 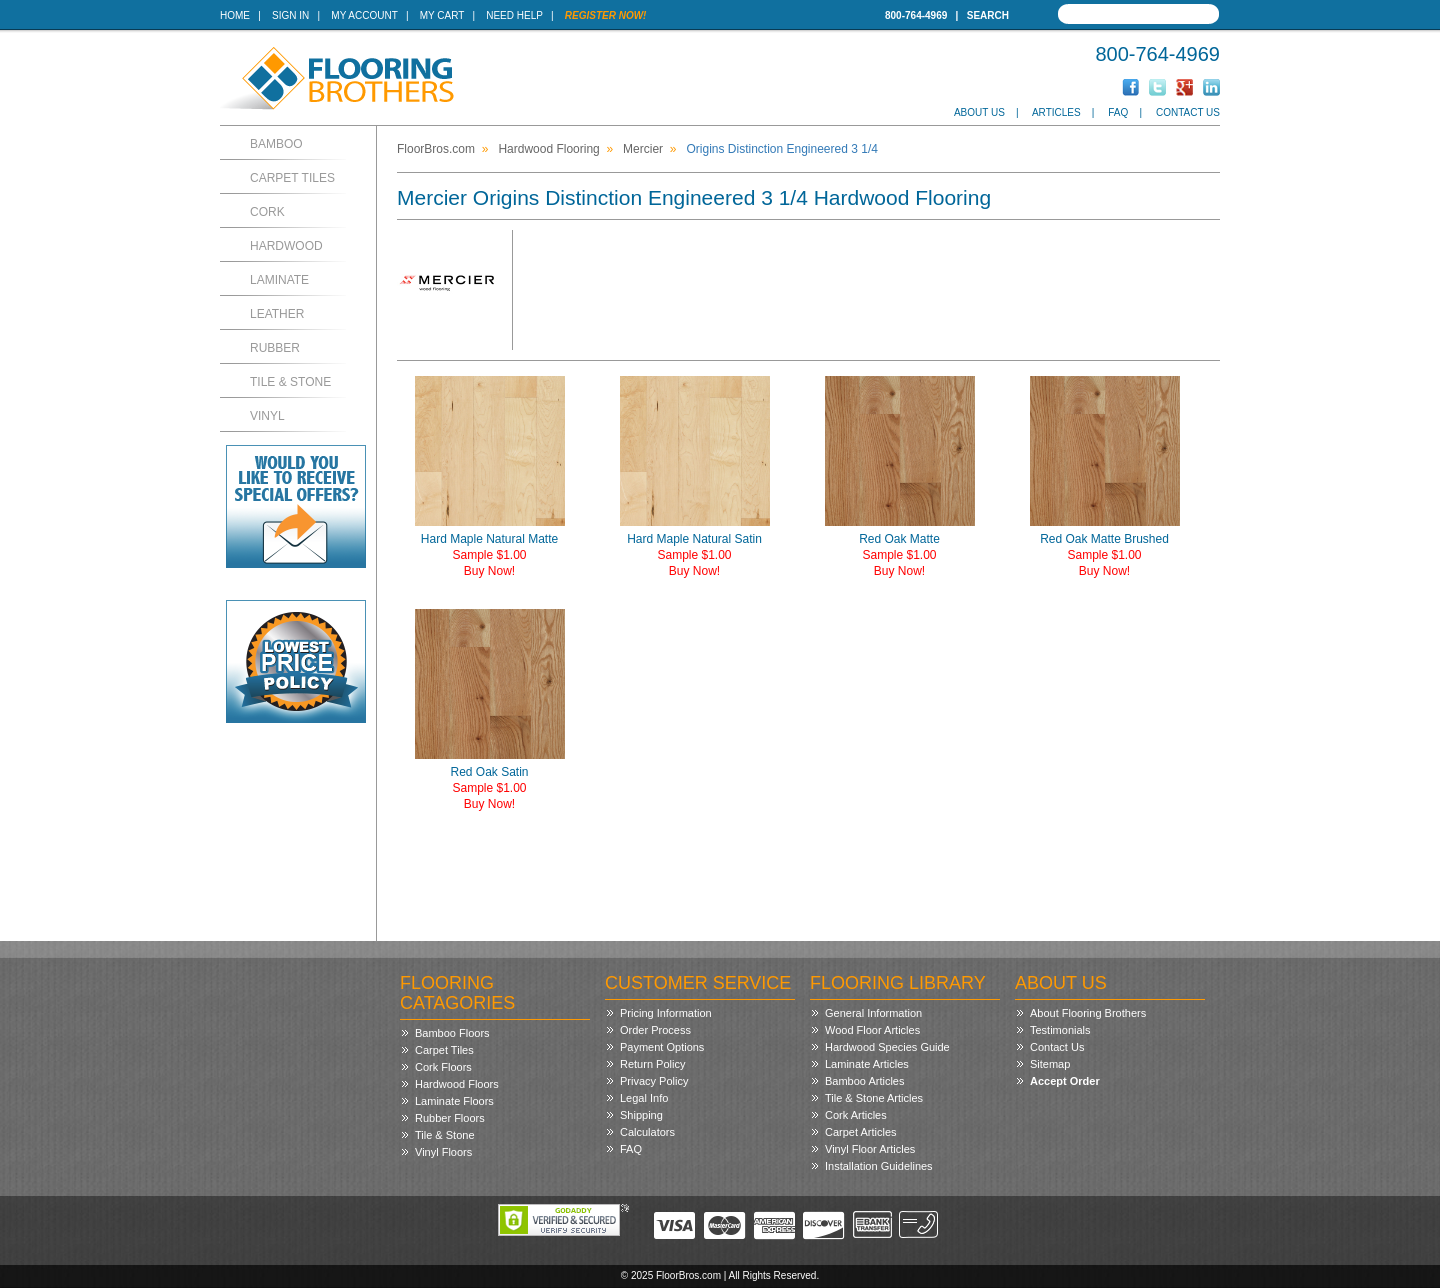 I want to click on Testimonials, so click(x=1060, y=1030).